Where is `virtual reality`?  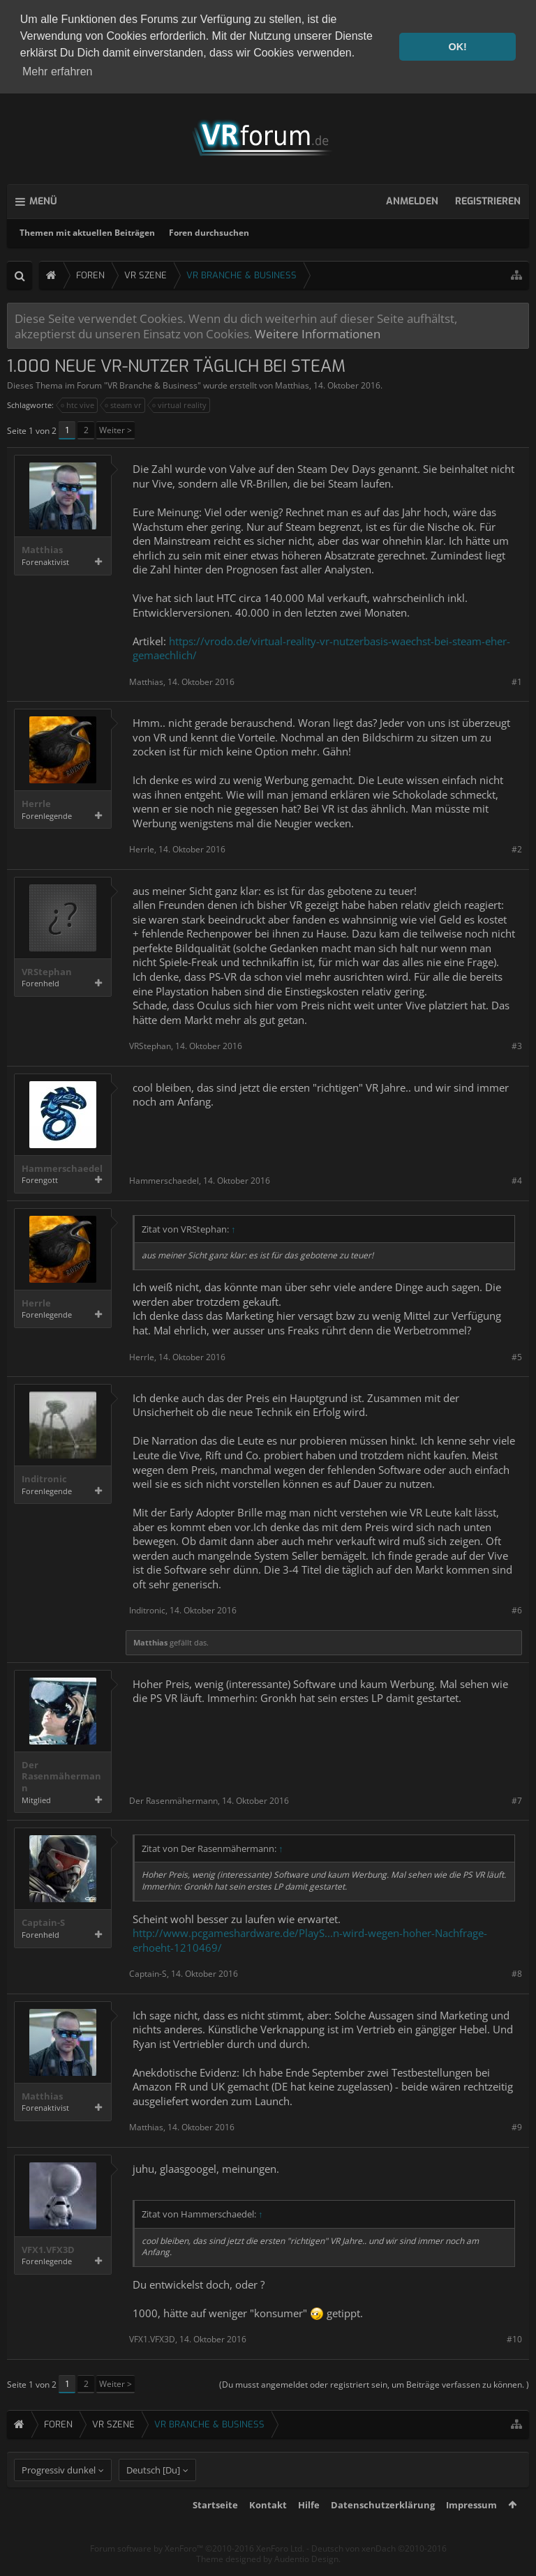
virtual reality is located at coordinates (180, 404).